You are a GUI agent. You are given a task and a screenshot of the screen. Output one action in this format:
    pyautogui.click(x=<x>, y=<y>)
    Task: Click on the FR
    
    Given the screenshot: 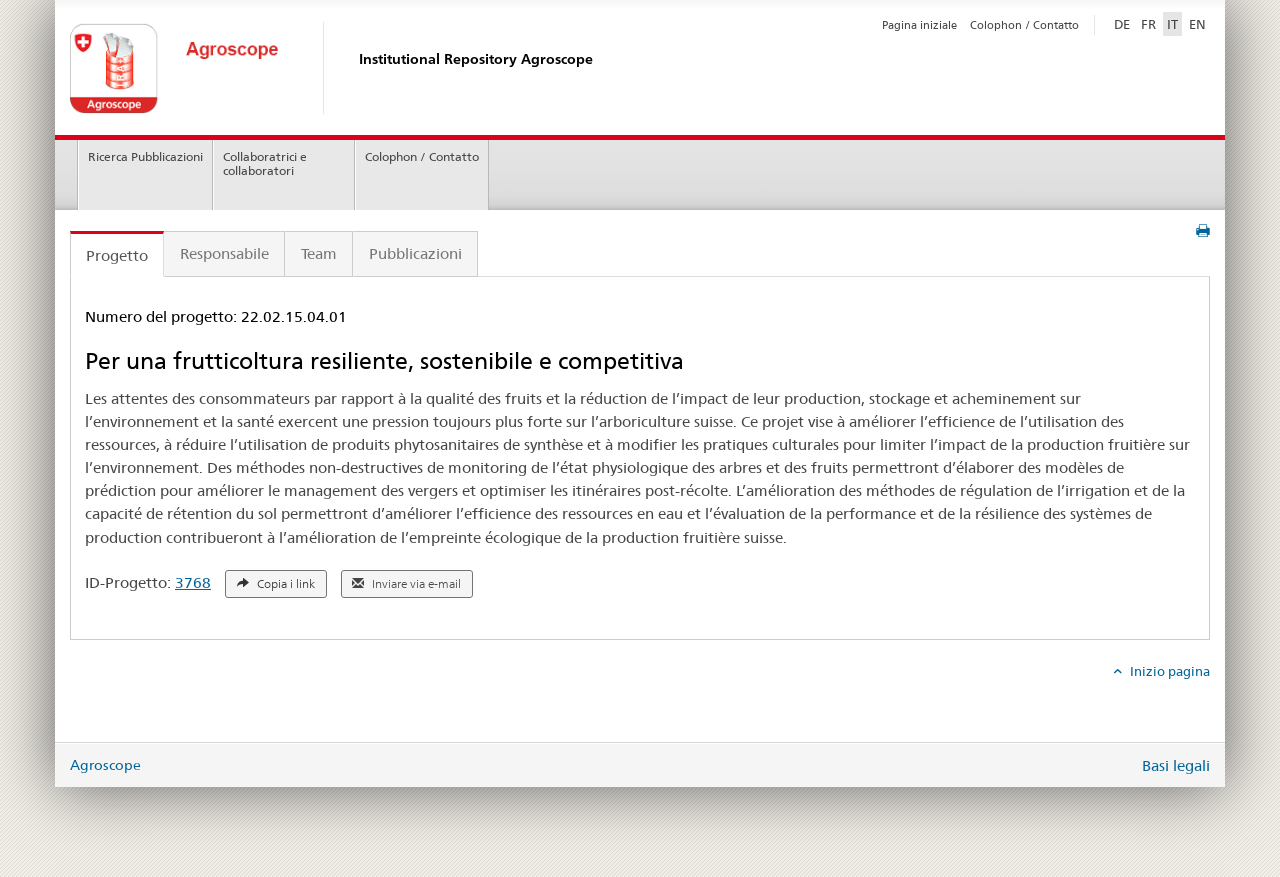 What is the action you would take?
    pyautogui.click(x=1148, y=24)
    